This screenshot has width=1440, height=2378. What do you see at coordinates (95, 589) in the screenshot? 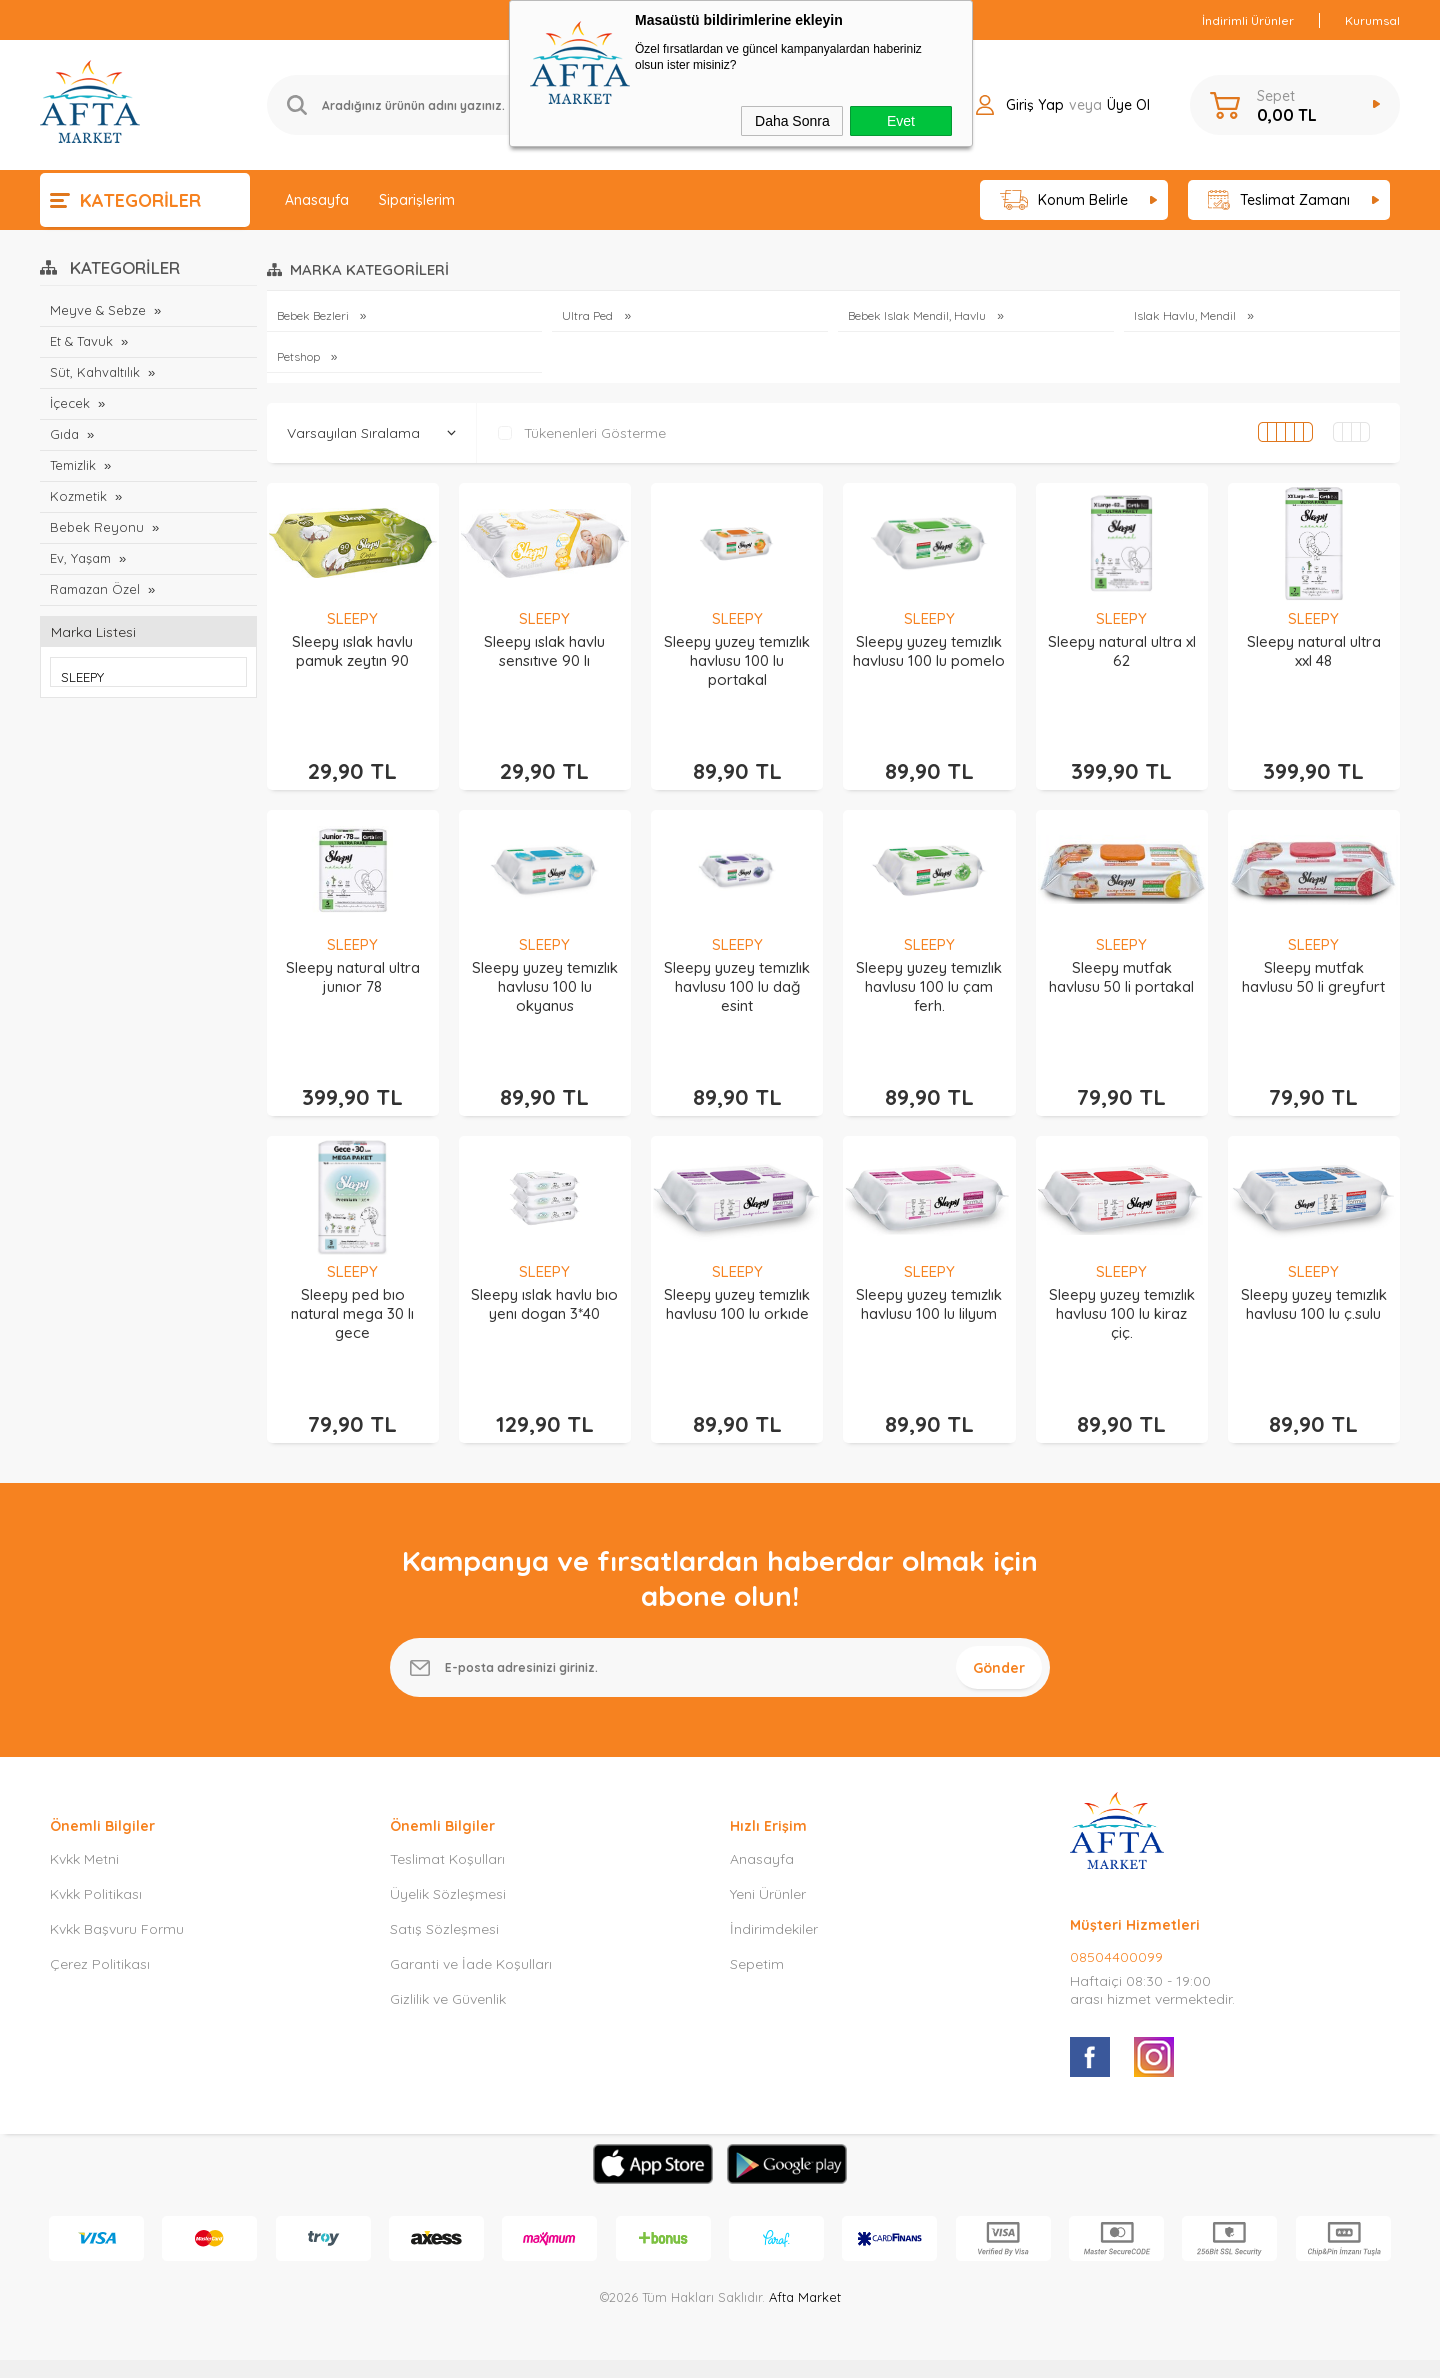
I see `Ramazan Özel` at bounding box center [95, 589].